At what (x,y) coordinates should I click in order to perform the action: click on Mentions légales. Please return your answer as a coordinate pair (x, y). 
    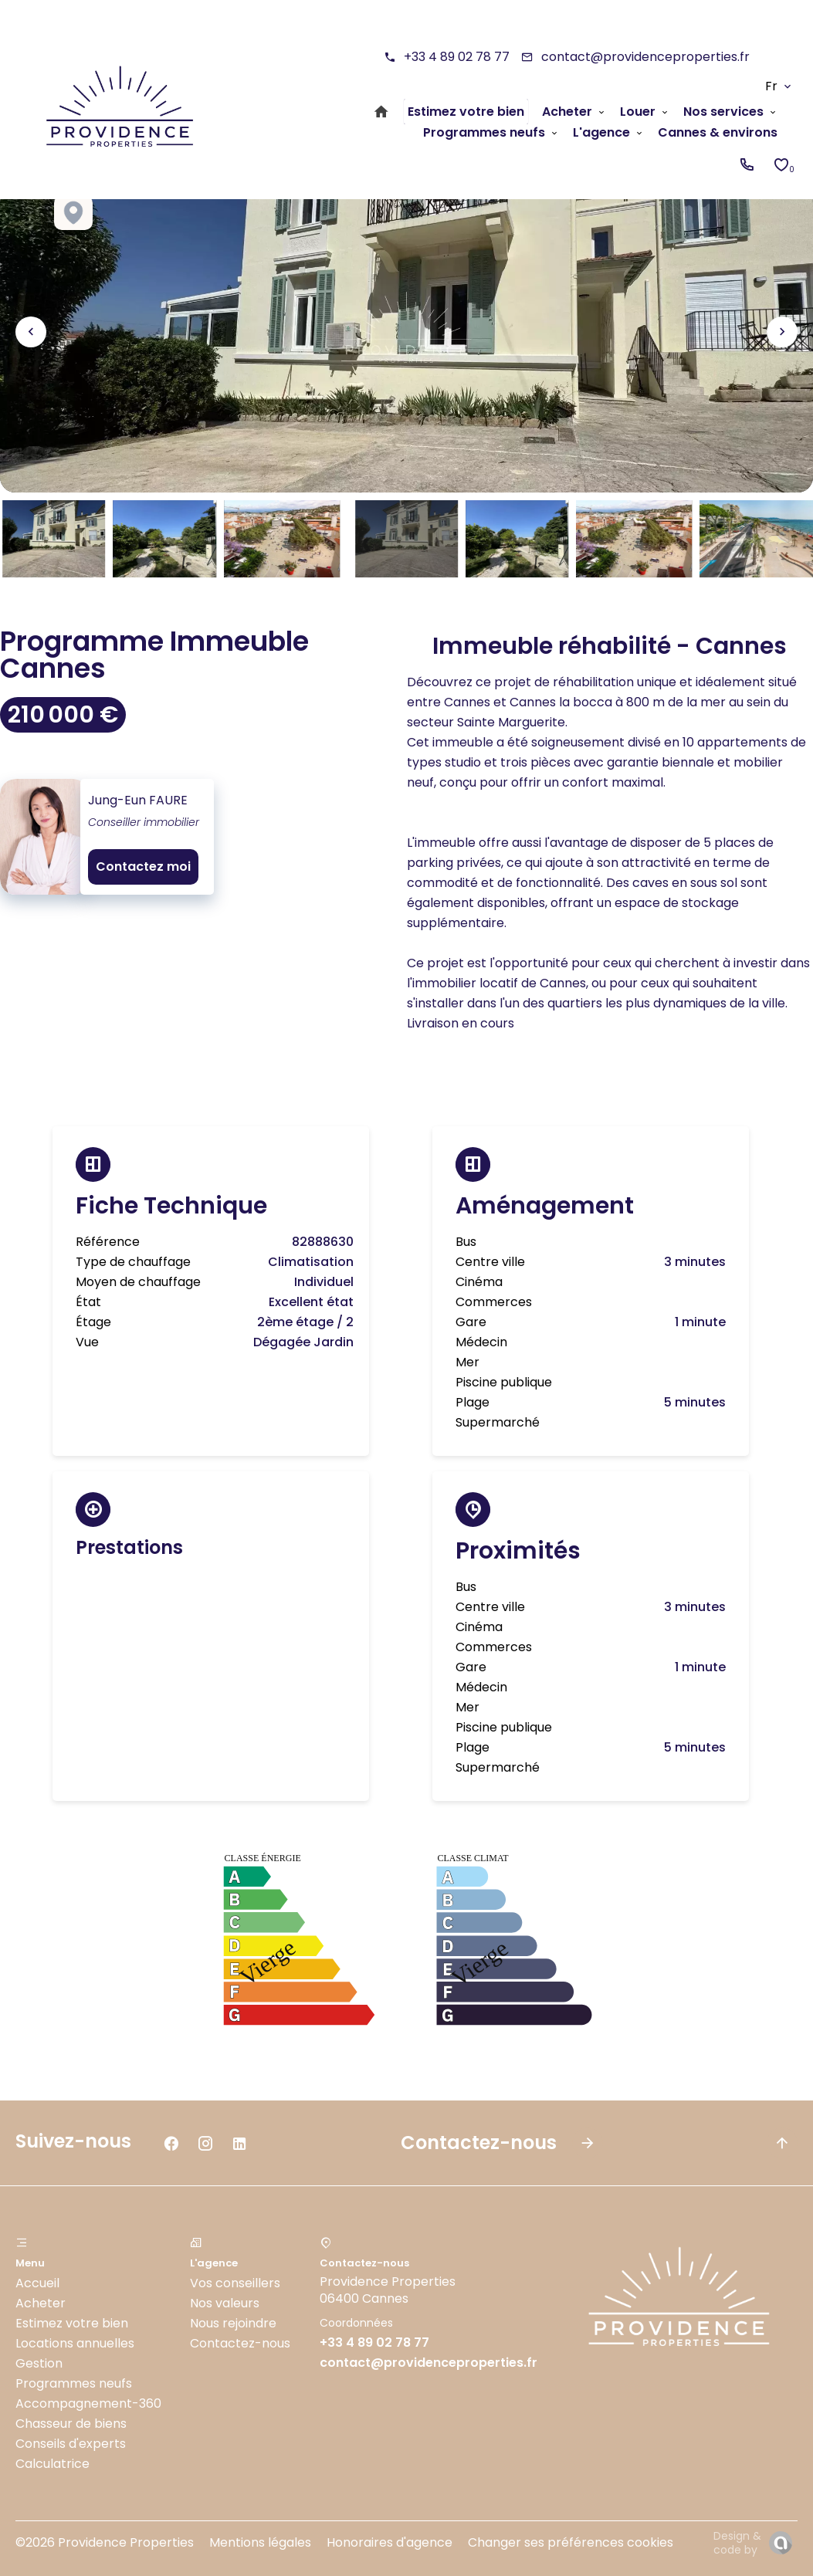
    Looking at the image, I should click on (260, 2542).